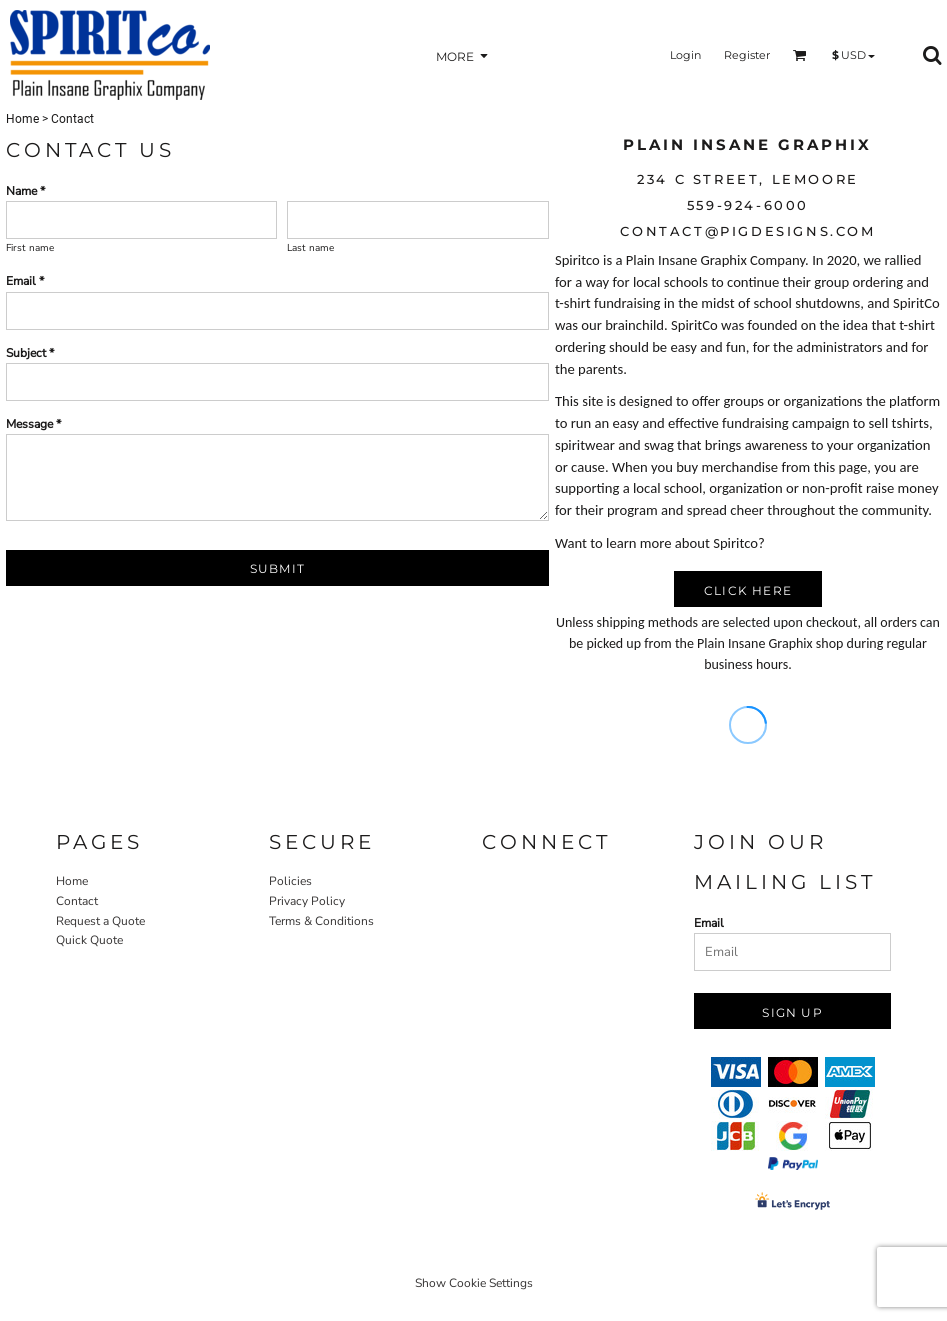  Describe the element at coordinates (100, 921) in the screenshot. I see `Request a Quote` at that location.